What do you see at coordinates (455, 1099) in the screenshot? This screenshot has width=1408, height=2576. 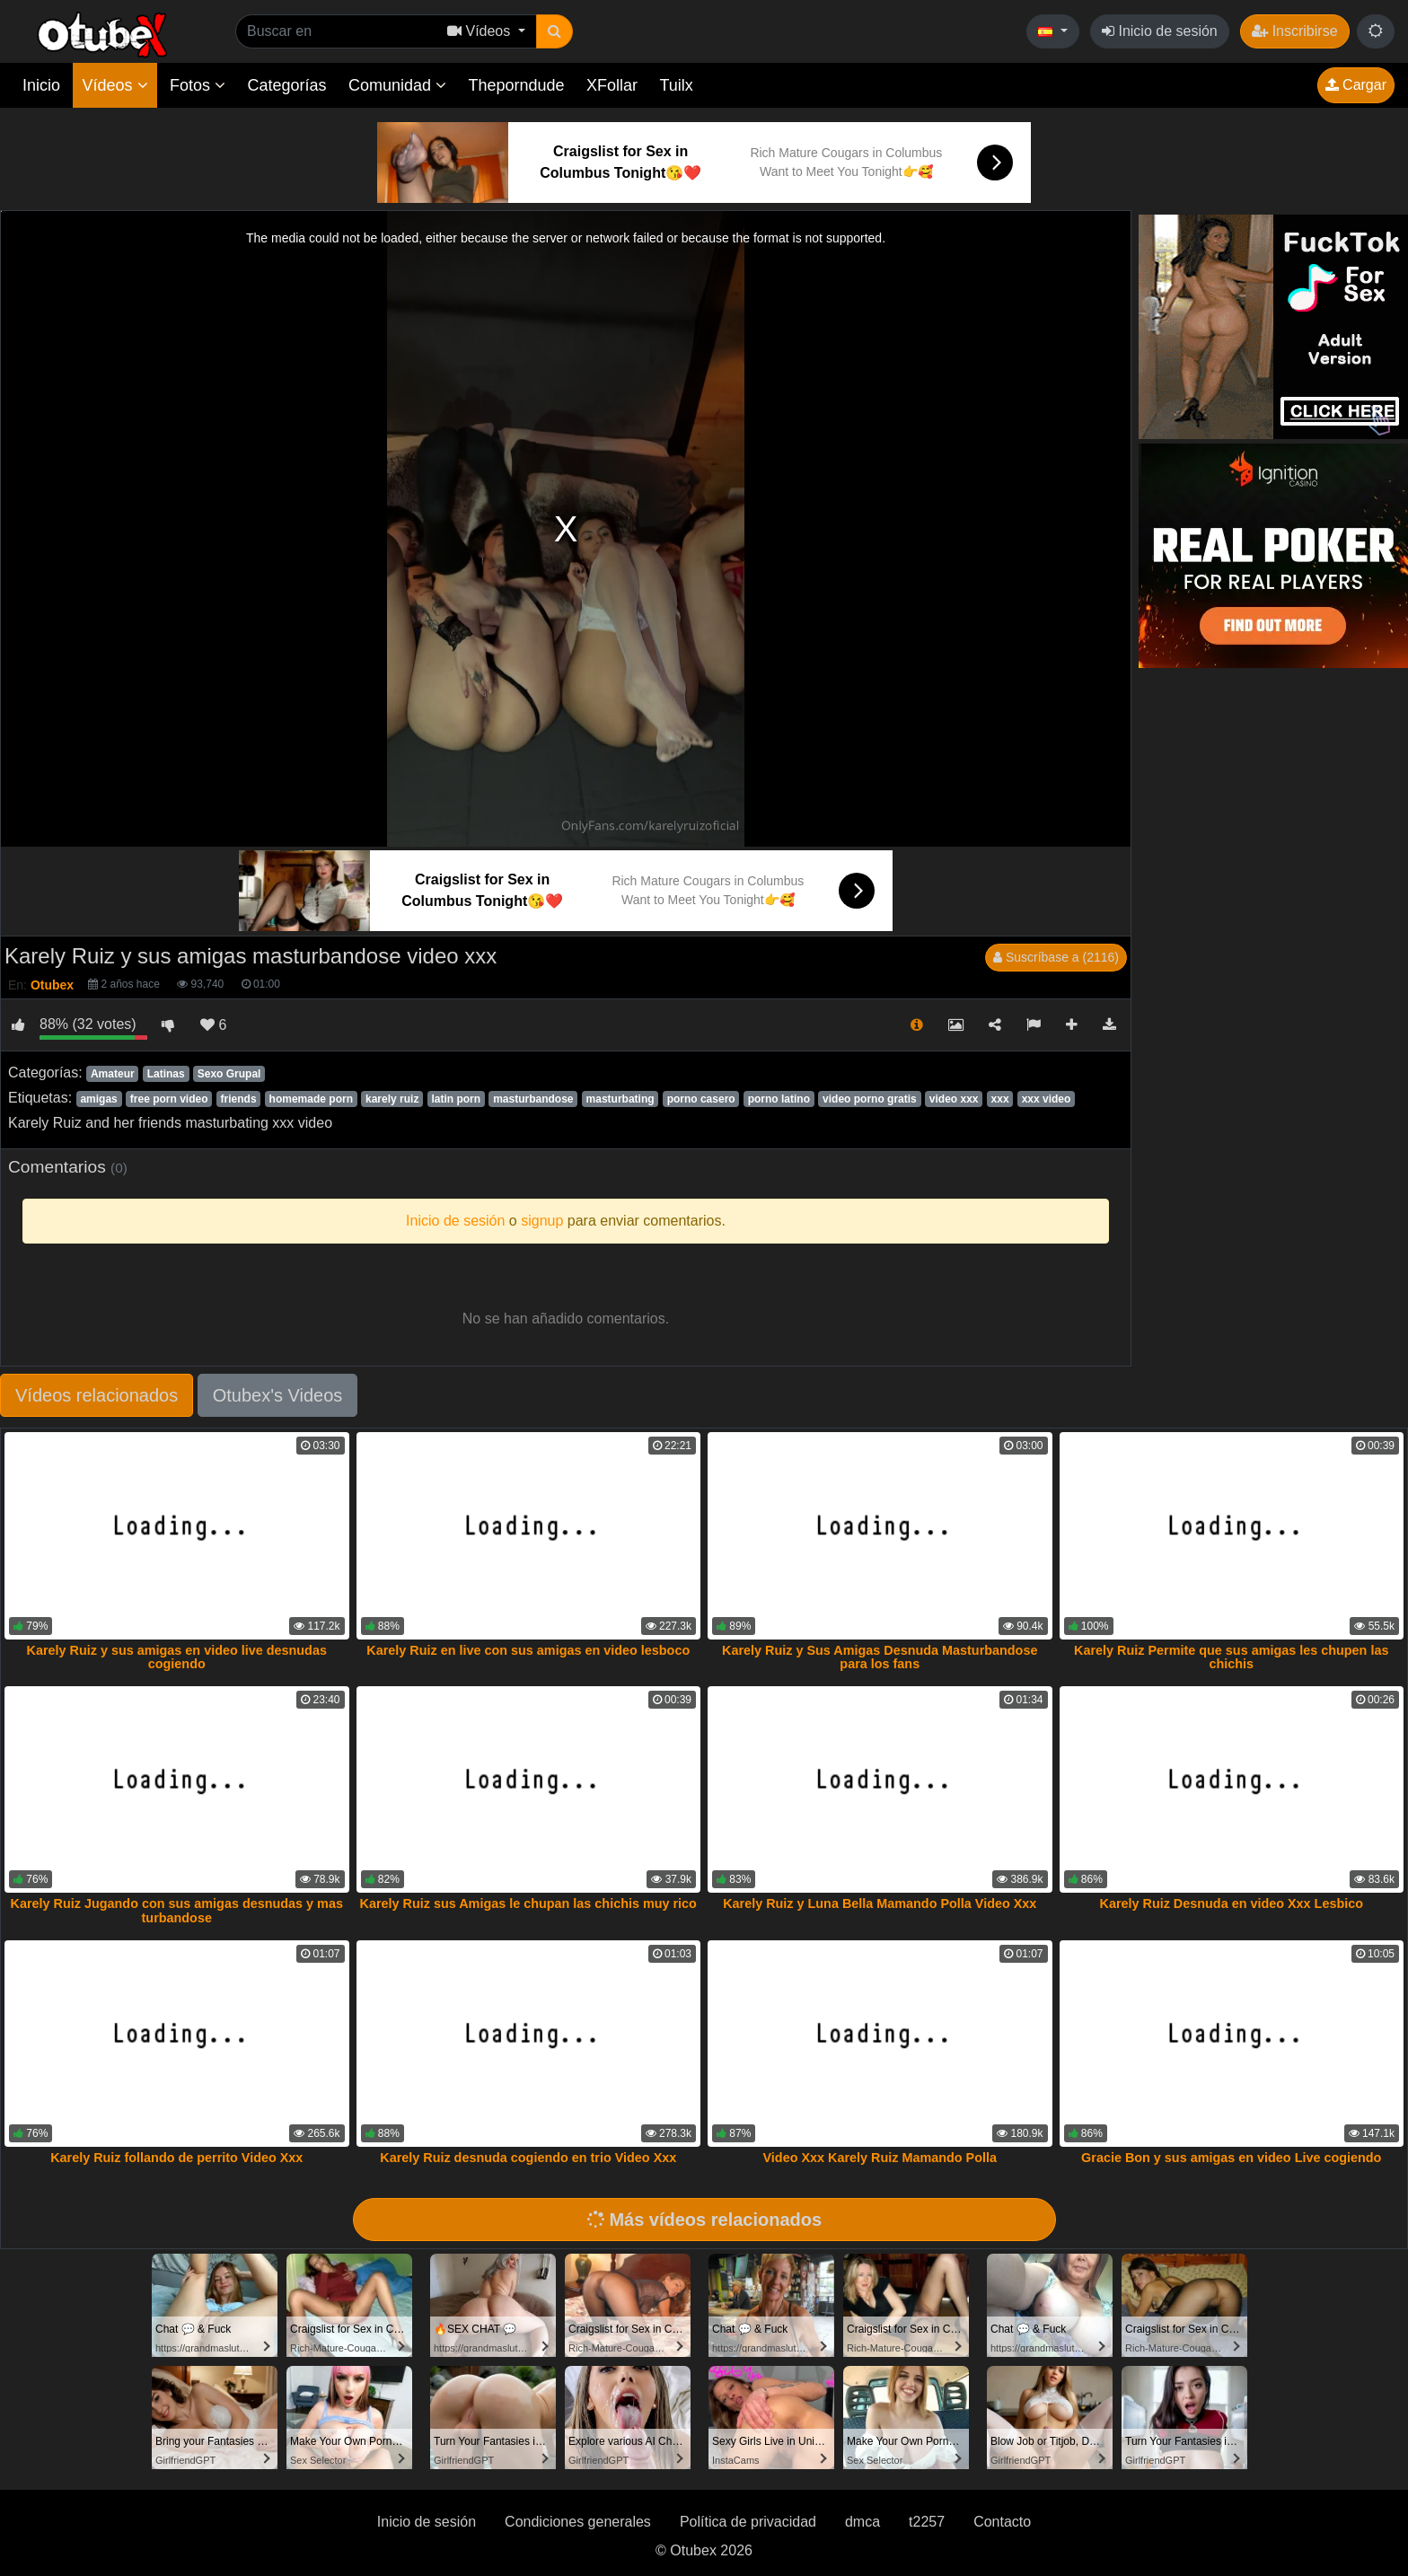 I see `latin porn` at bounding box center [455, 1099].